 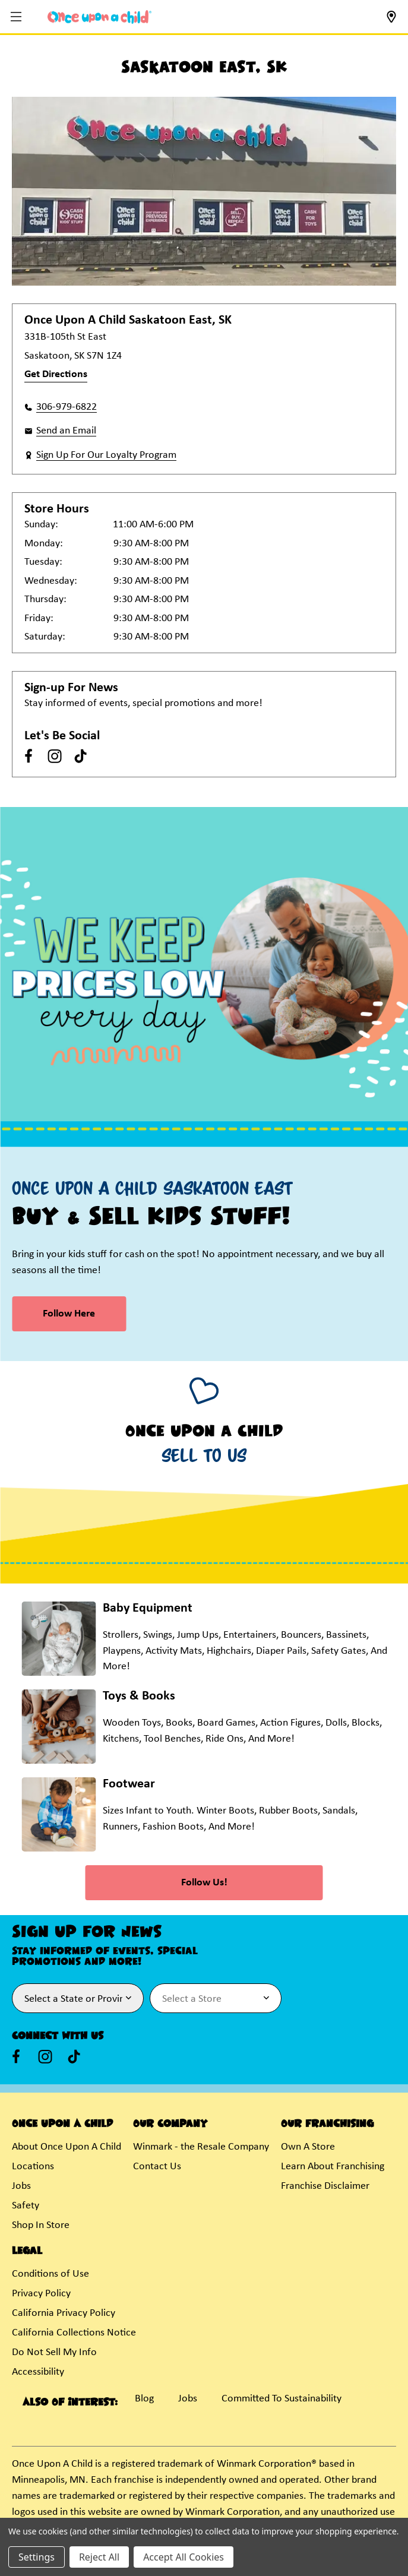 What do you see at coordinates (325, 2186) in the screenshot?
I see `Franchise Disclaimer` at bounding box center [325, 2186].